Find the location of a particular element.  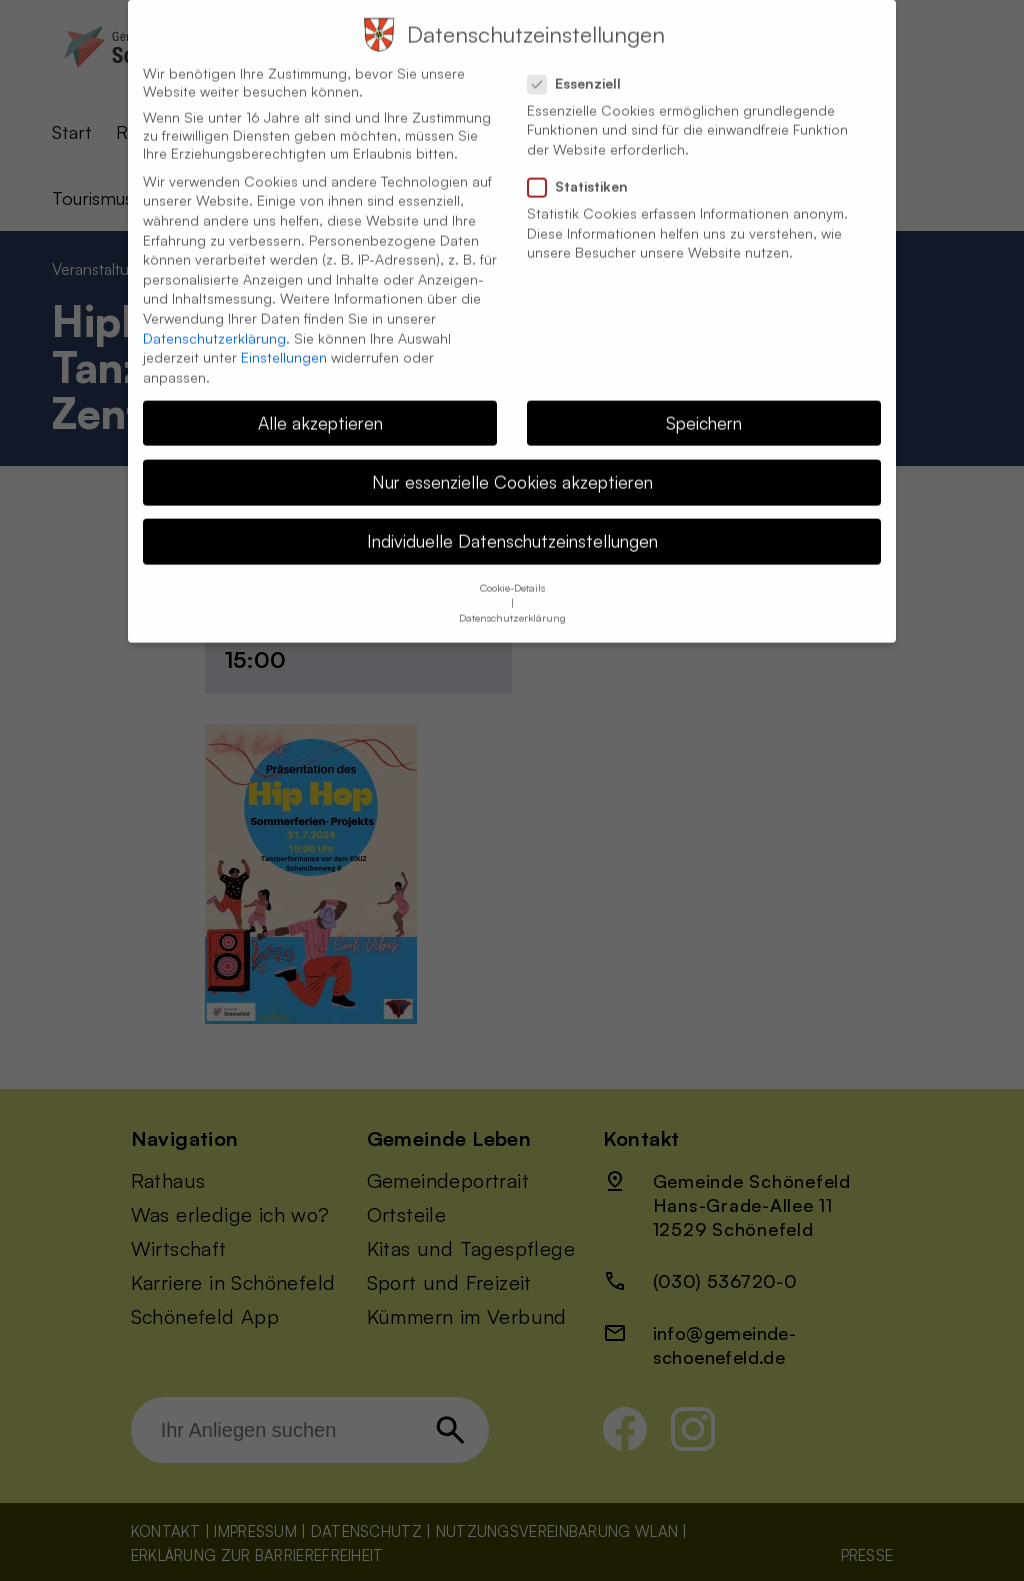

Individuelle Datenschutzeinstellungen [button] is located at coordinates (512, 519).